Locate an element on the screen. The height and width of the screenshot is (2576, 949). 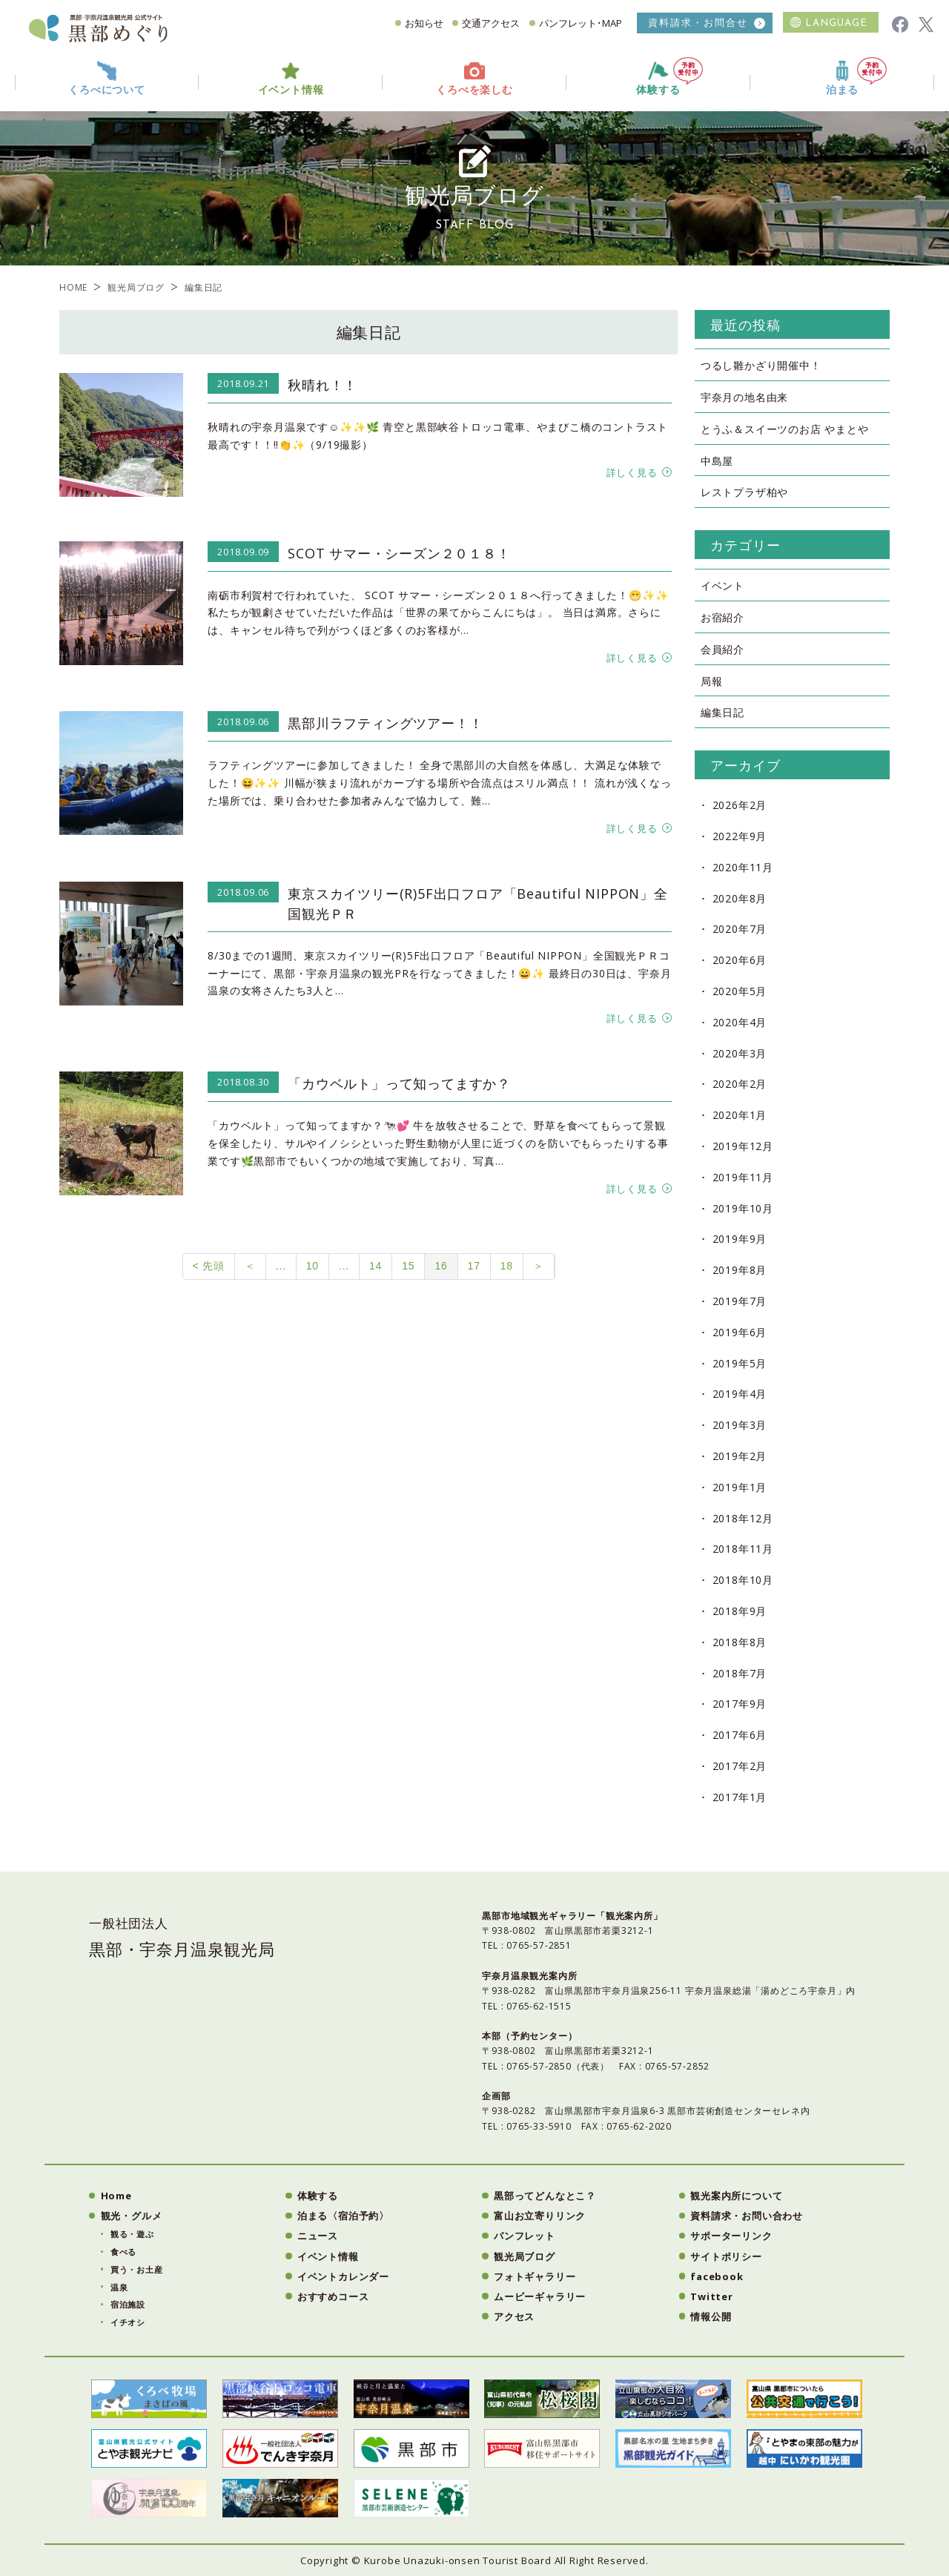
パンフレット is located at coordinates (524, 2235).